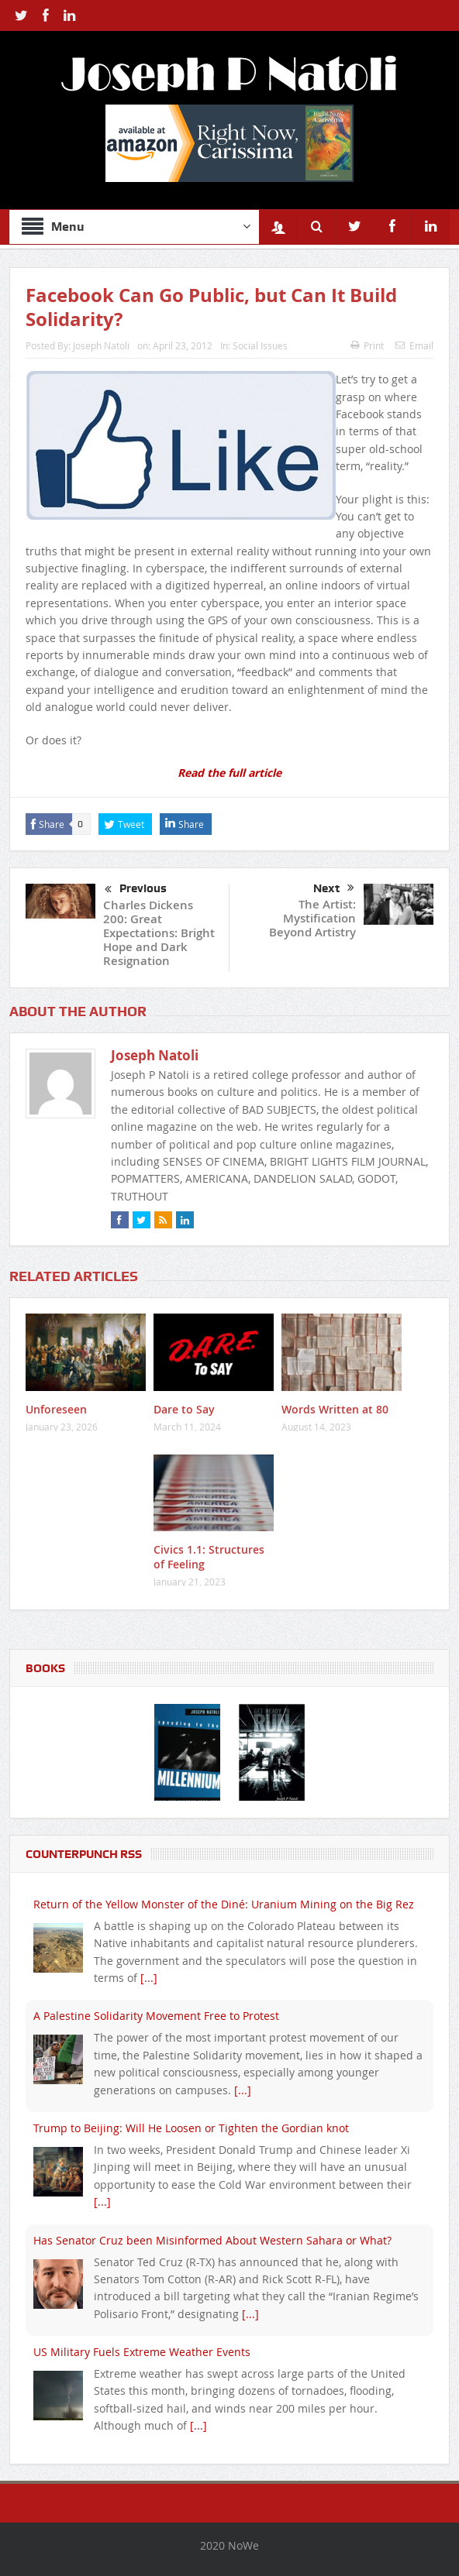  I want to click on The Artist: Mystification Beyond Artistry, so click(312, 918).